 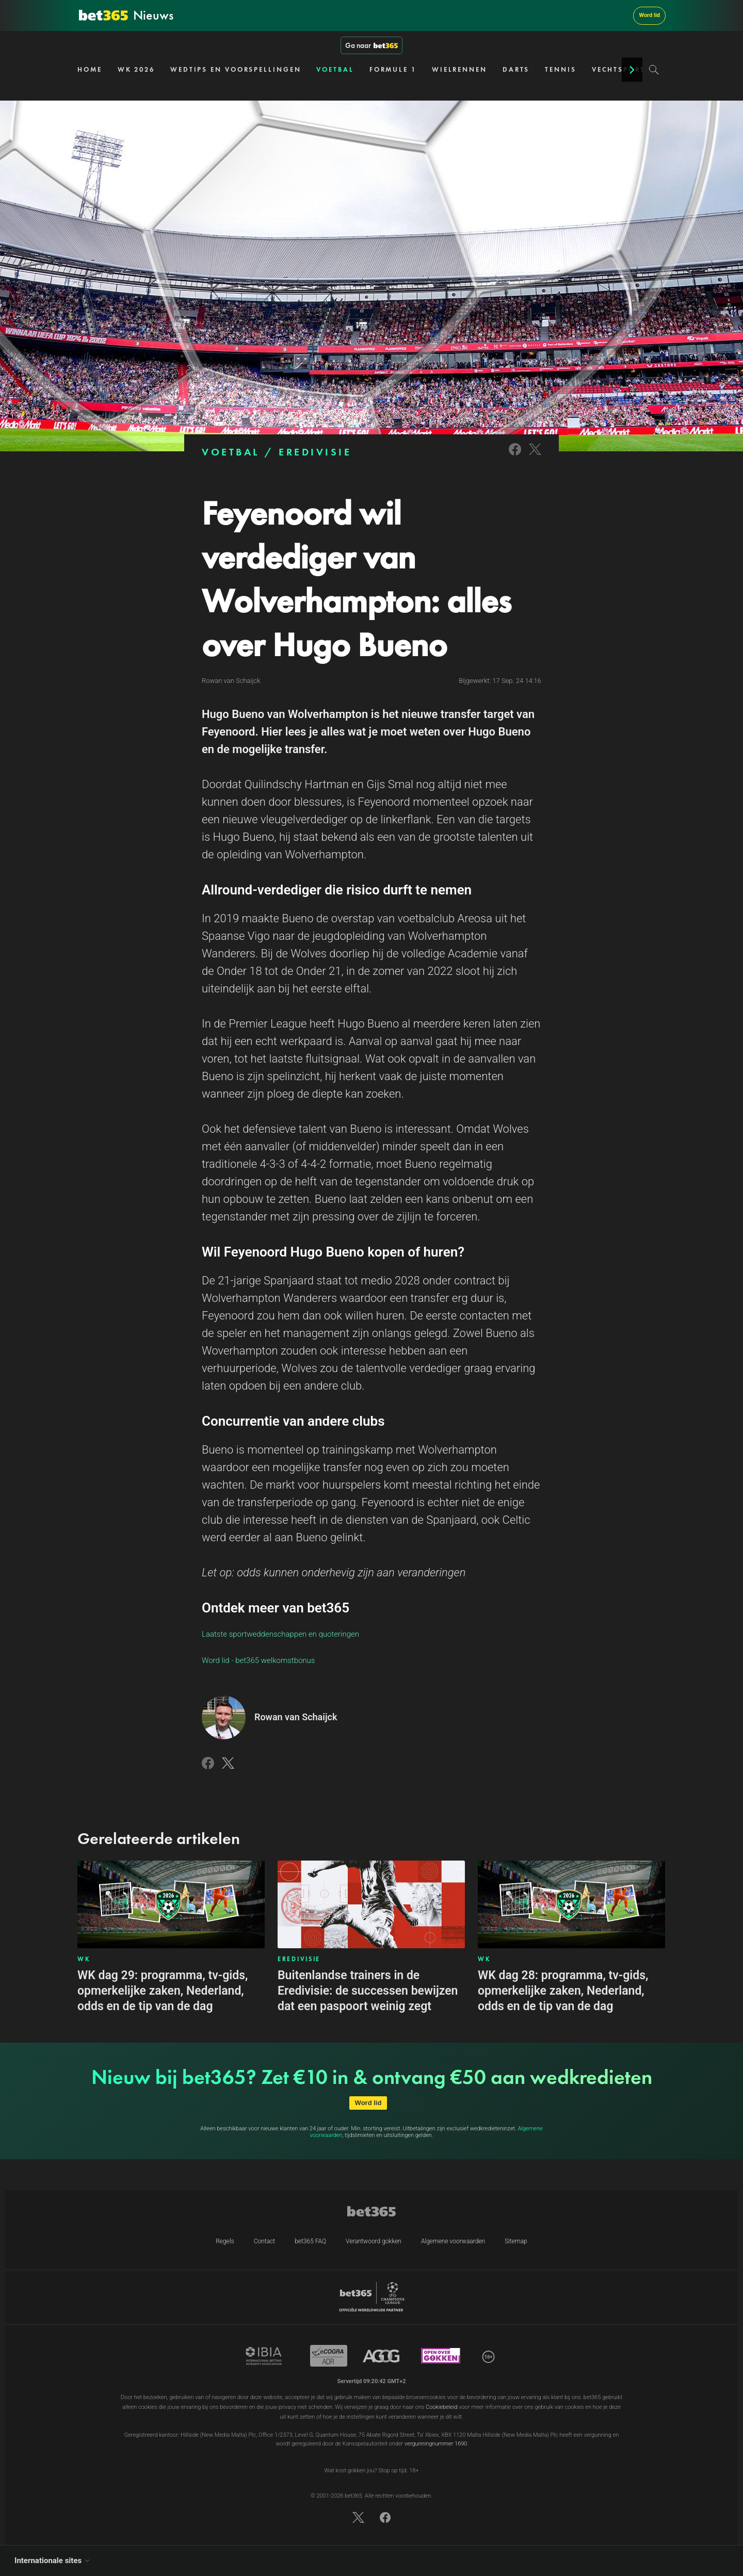 What do you see at coordinates (515, 456) in the screenshot?
I see `[Link to Facebook]` at bounding box center [515, 456].